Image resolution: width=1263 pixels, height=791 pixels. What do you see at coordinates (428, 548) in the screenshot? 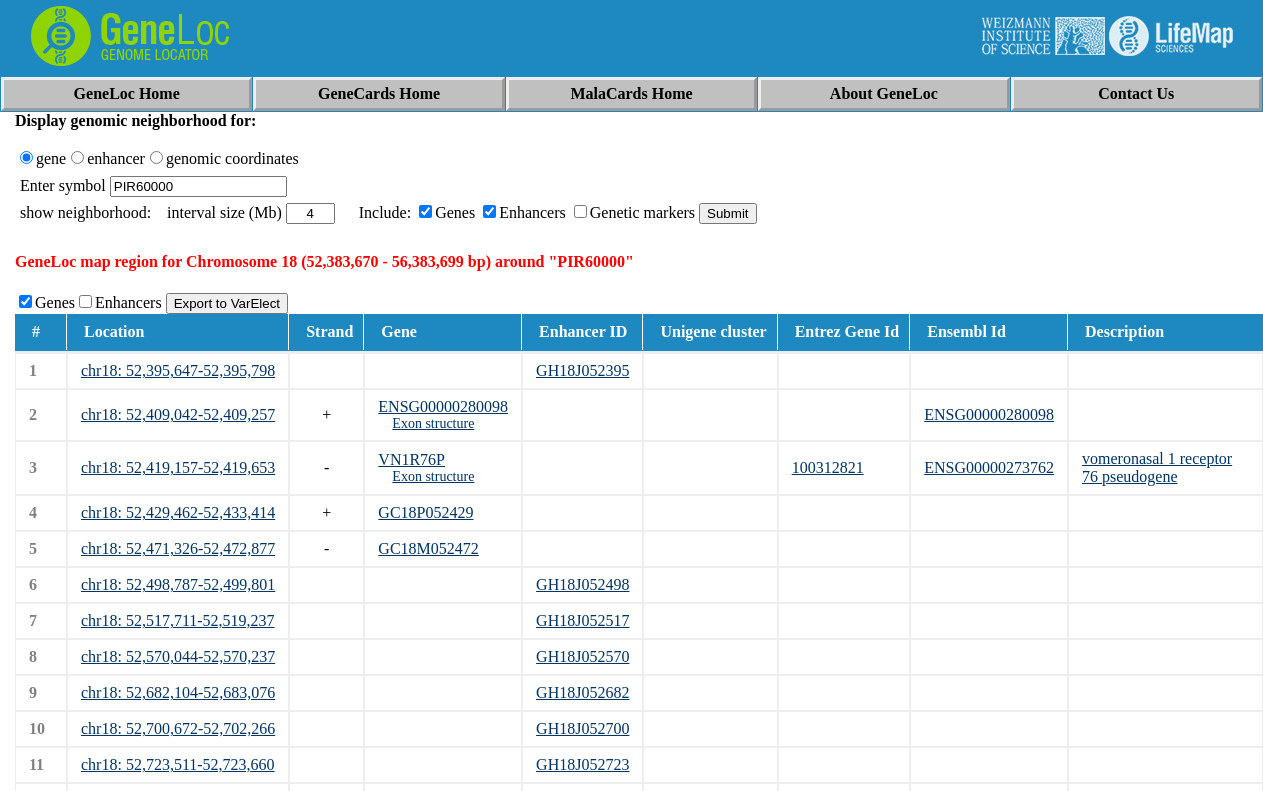
I see `GC18M052472` at bounding box center [428, 548].